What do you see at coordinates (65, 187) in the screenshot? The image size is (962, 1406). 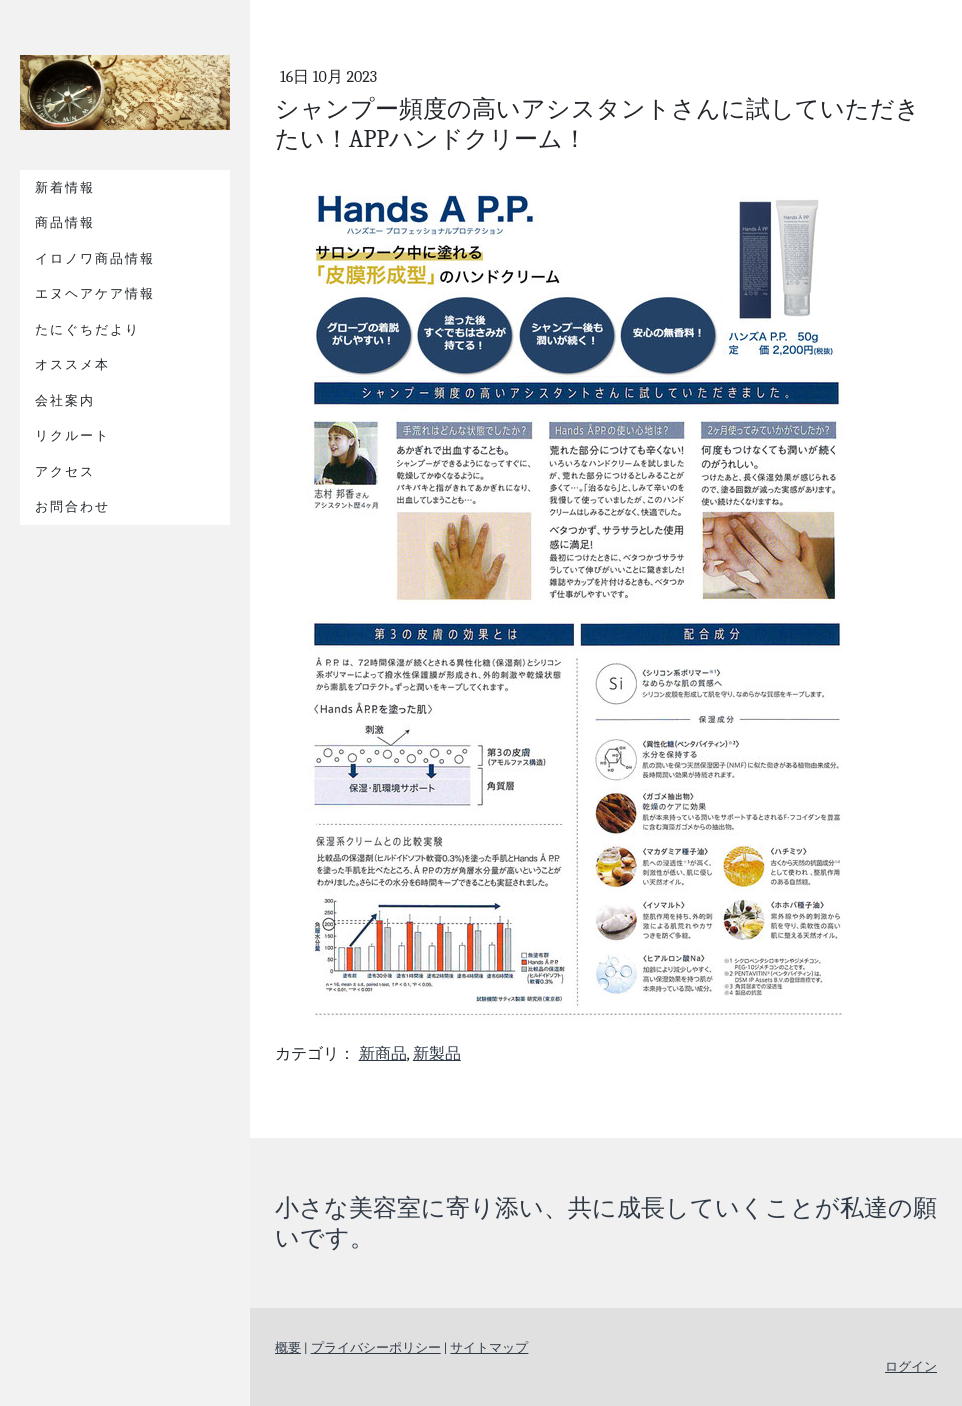 I see `新着情報` at bounding box center [65, 187].